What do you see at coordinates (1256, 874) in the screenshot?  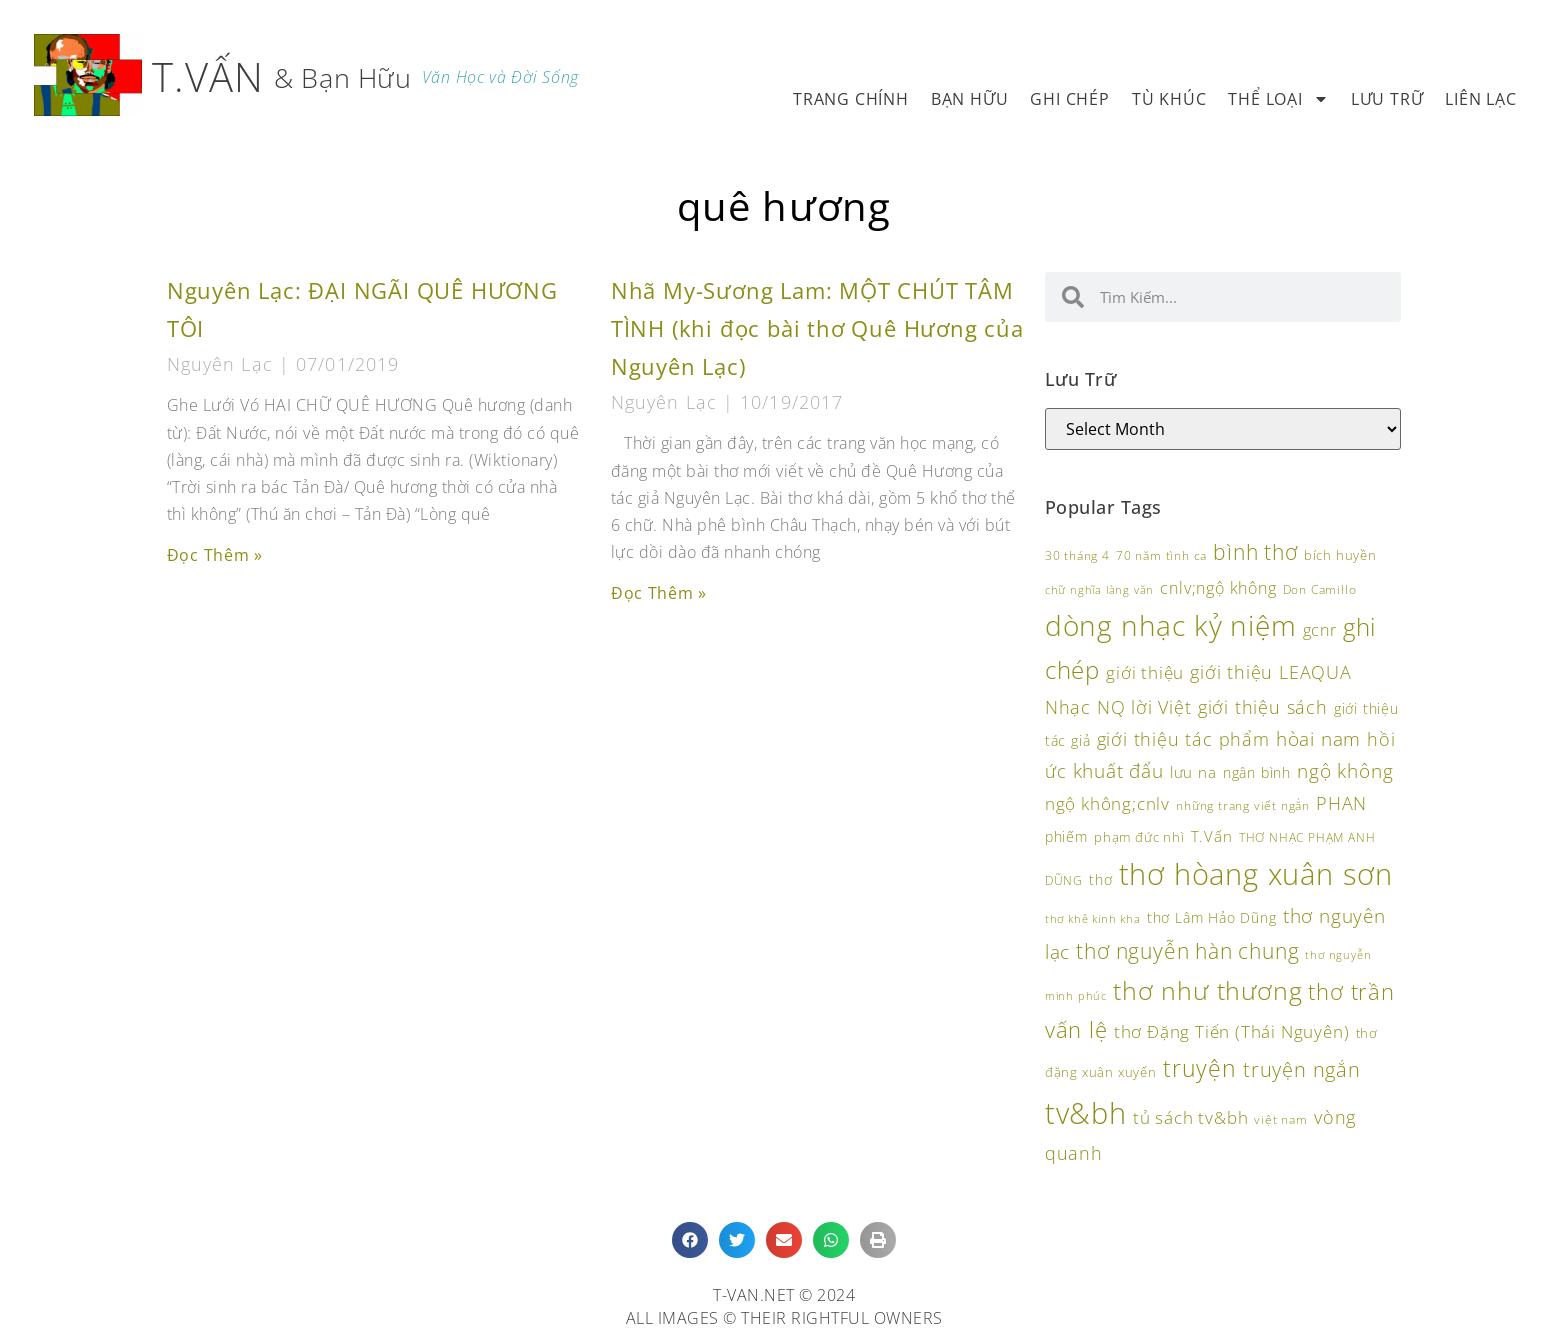 I see `thơ hòang xuân sơn [thơ hòang xuân sơn (484 items)]` at bounding box center [1256, 874].